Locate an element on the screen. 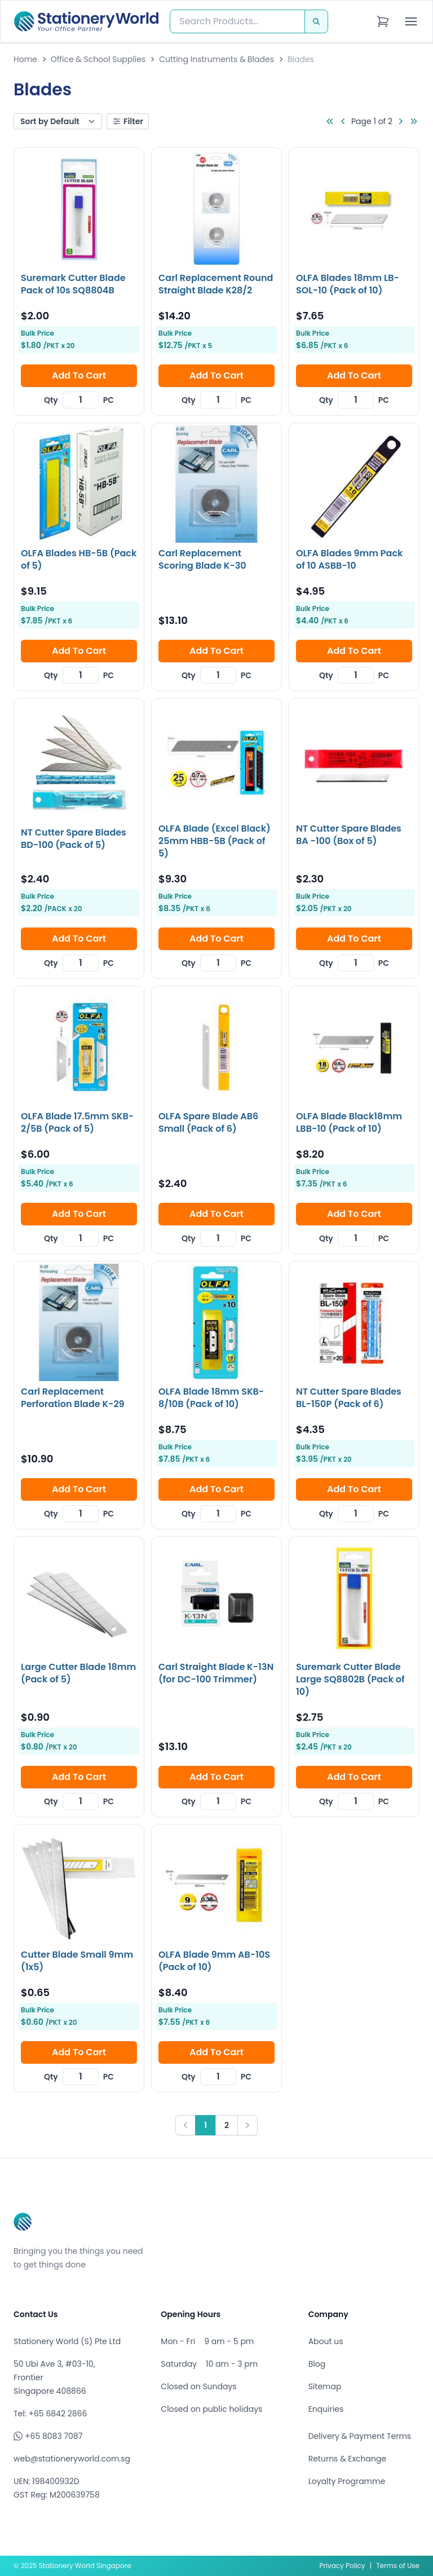  Loyalty Programme is located at coordinates (346, 2481).